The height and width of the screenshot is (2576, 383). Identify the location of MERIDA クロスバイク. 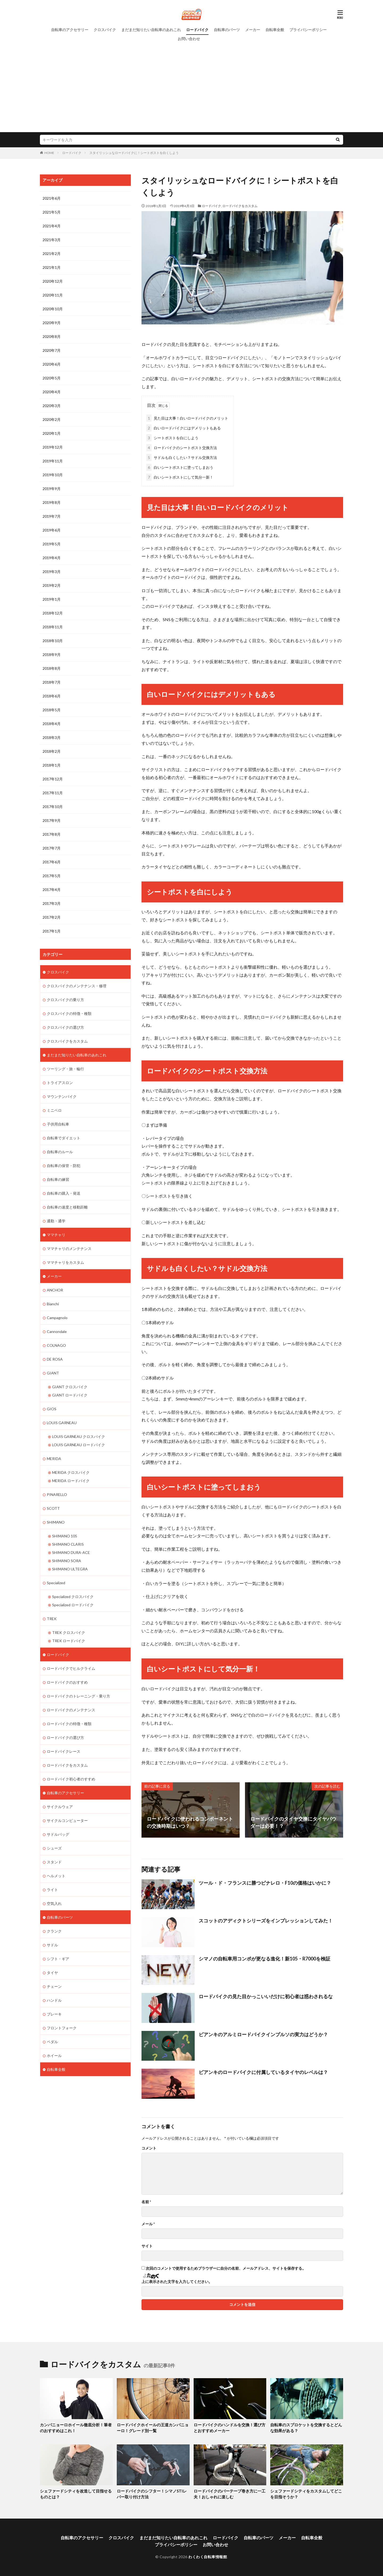
(71, 1472).